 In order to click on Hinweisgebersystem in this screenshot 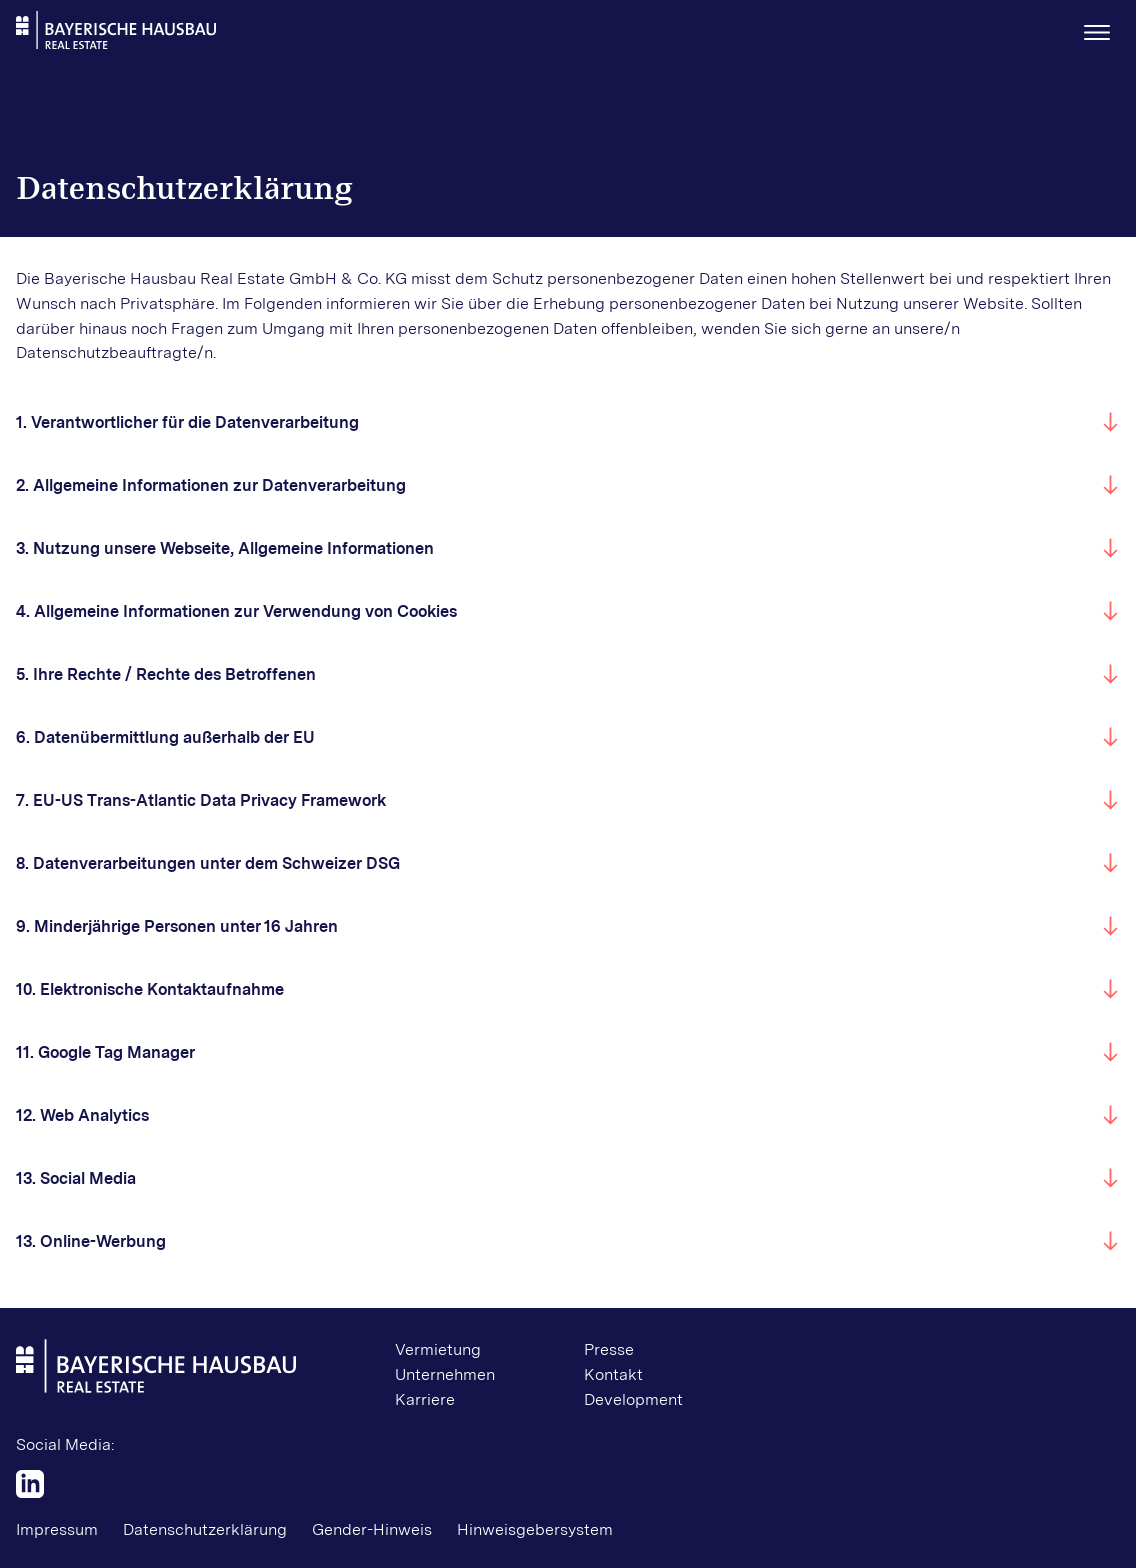, I will do `click(535, 1529)`.